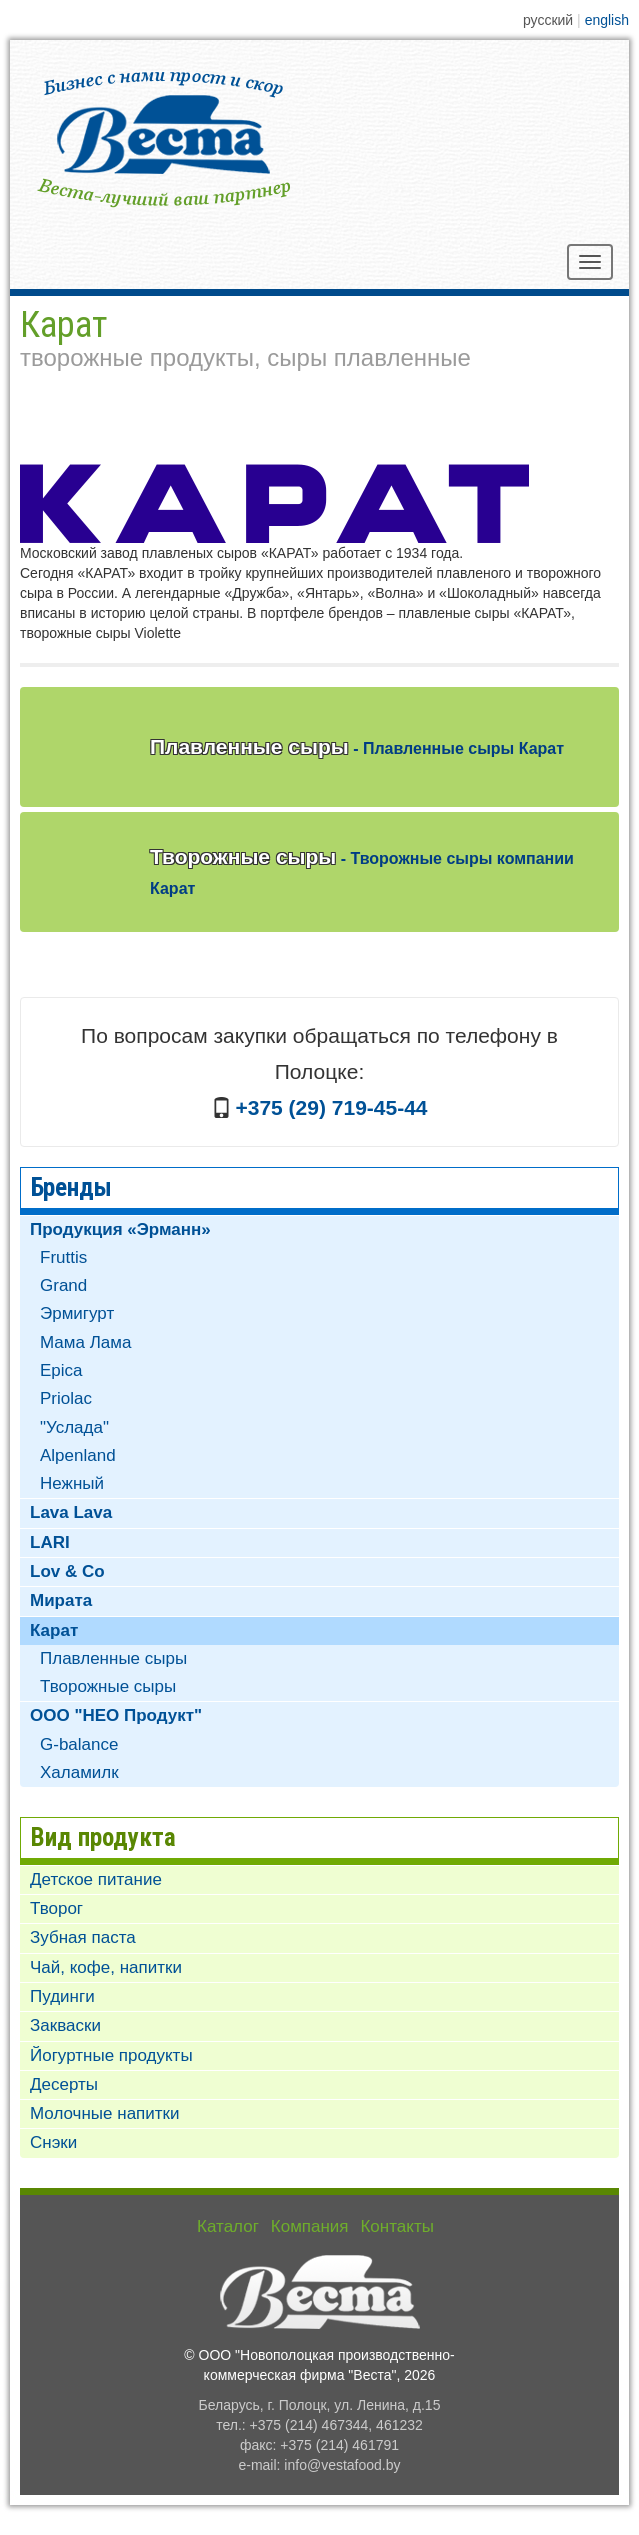  What do you see at coordinates (78, 1455) in the screenshot?
I see `Alpenland` at bounding box center [78, 1455].